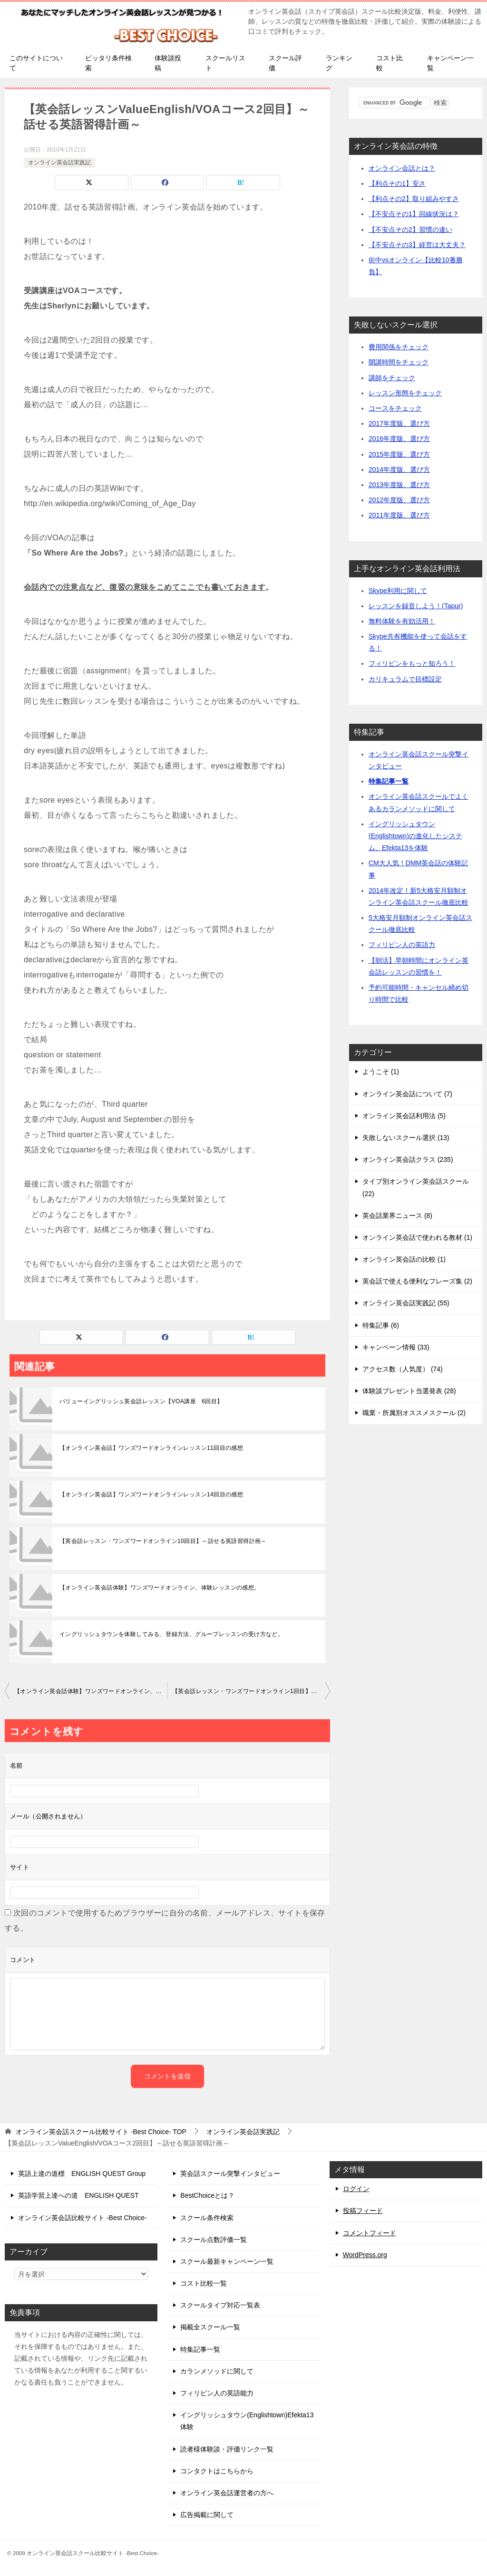 The height and width of the screenshot is (2576, 487). What do you see at coordinates (159, 1587) in the screenshot?
I see `【オンライン英会話体験】ワンズワードオンライン、体験レッスンの感想。` at bounding box center [159, 1587].